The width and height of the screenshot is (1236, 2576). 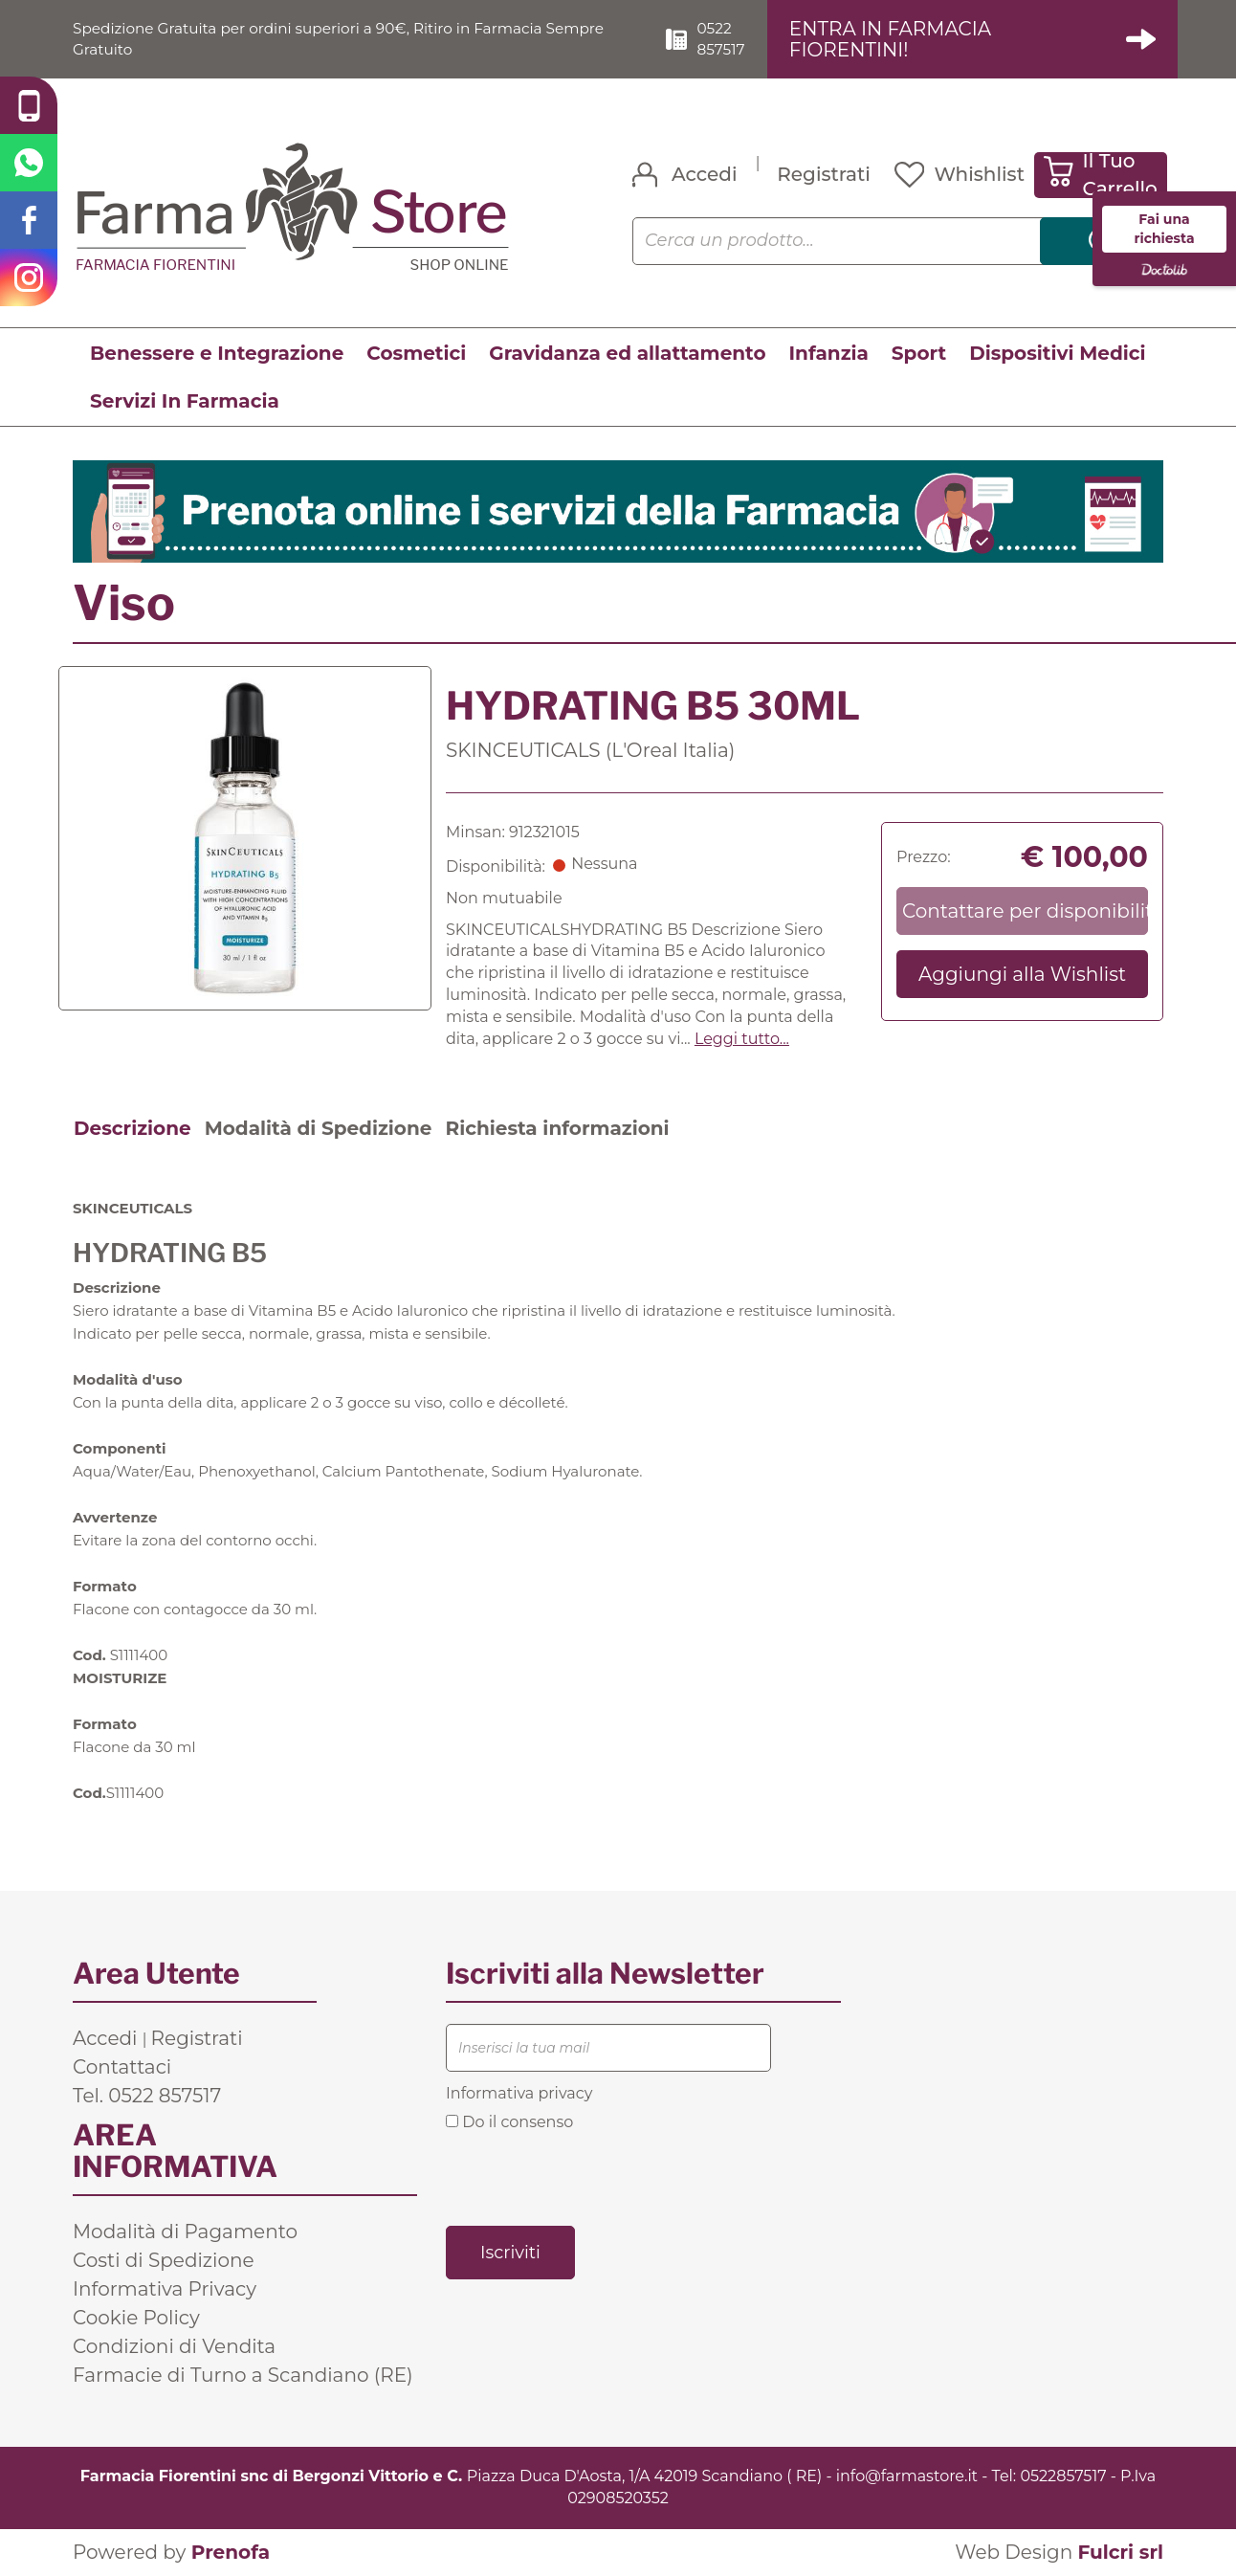 I want to click on Spedizione Gratuita per ordini superiori a 90€, Ritiro in Farmacia Sempre Gratuito, so click(x=351, y=38).